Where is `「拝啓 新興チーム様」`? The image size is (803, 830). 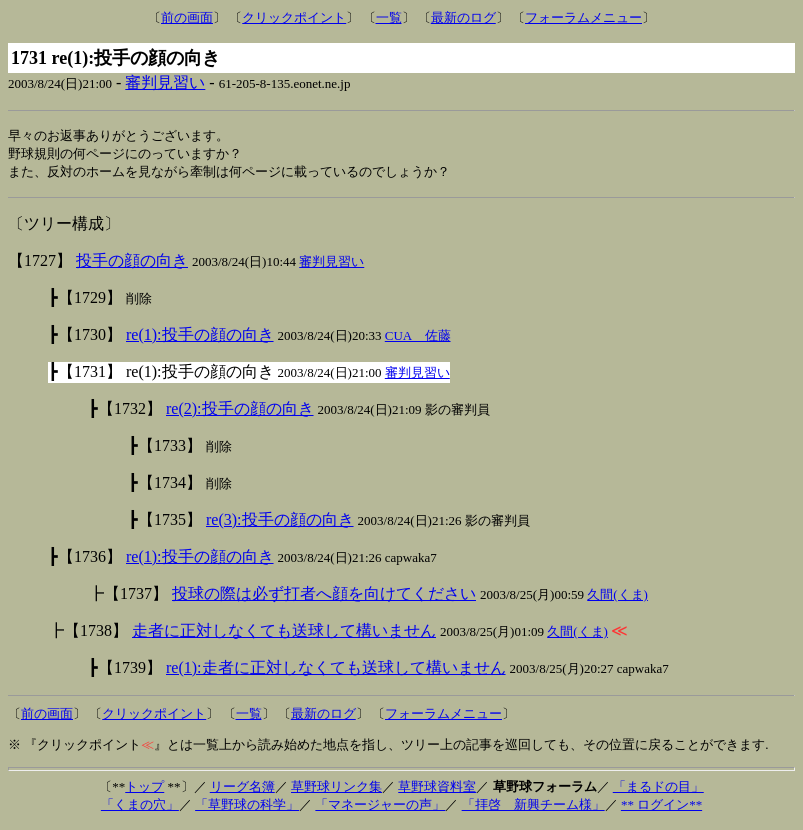 「拝啓 新興チーム様」 is located at coordinates (533, 807).